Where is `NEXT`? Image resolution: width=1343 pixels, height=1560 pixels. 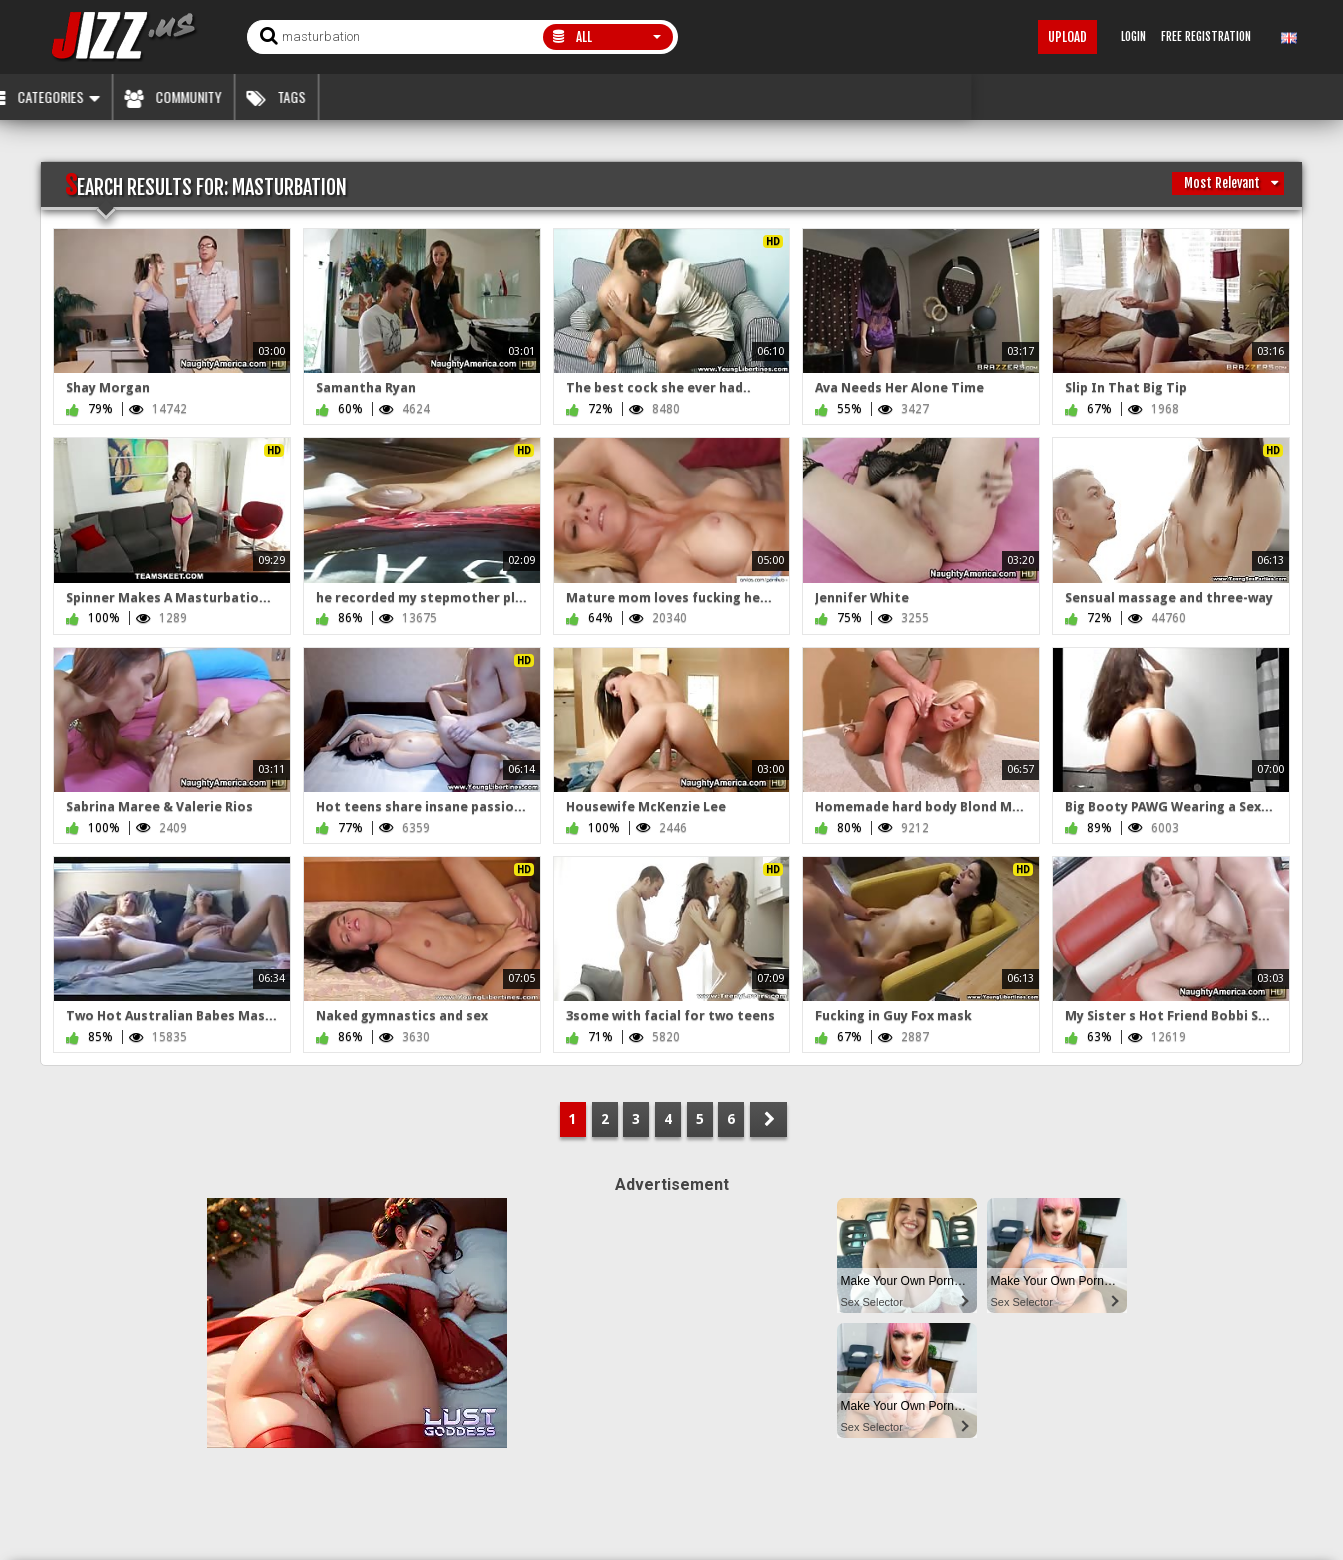
NEXT is located at coordinates (768, 1119).